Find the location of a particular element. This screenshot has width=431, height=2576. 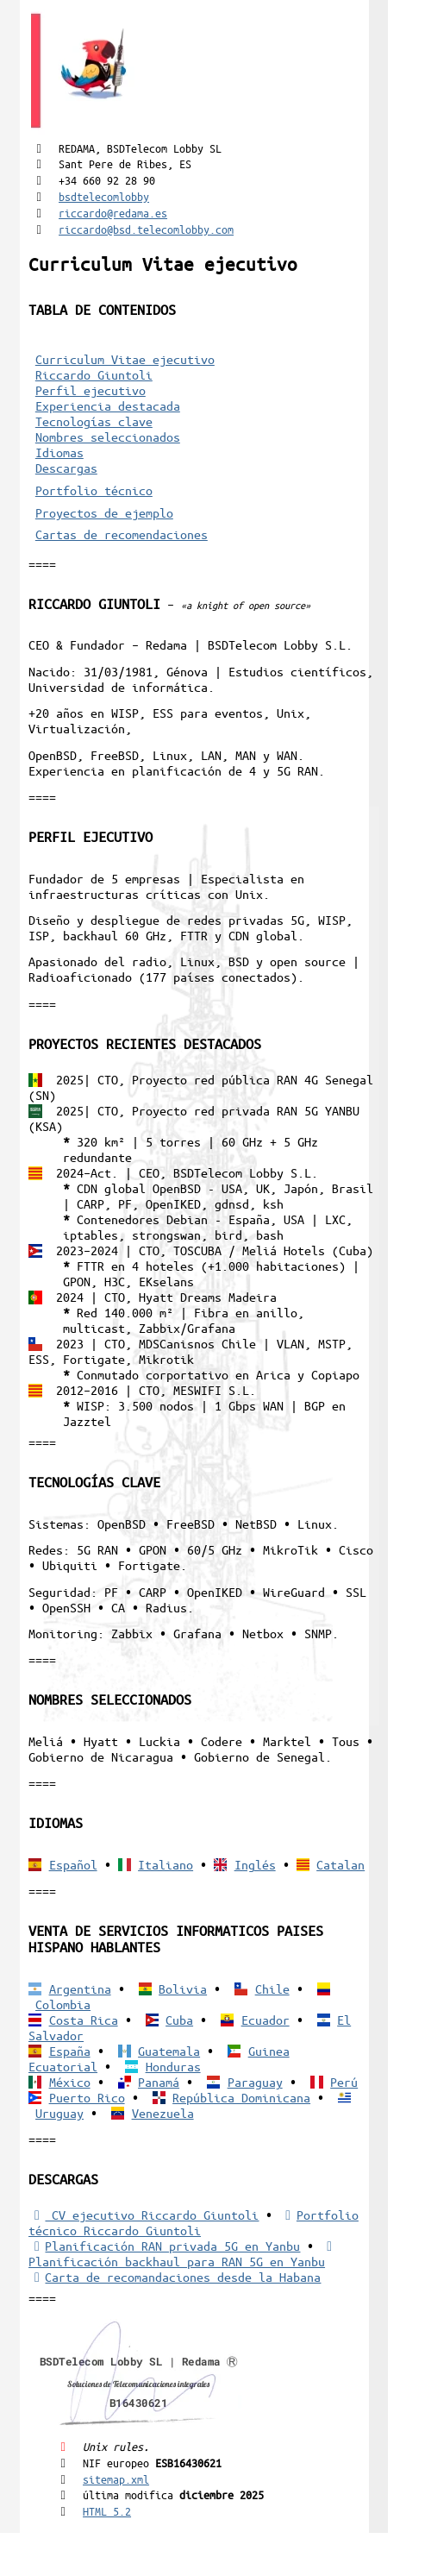

Venezuela is located at coordinates (163, 2112).